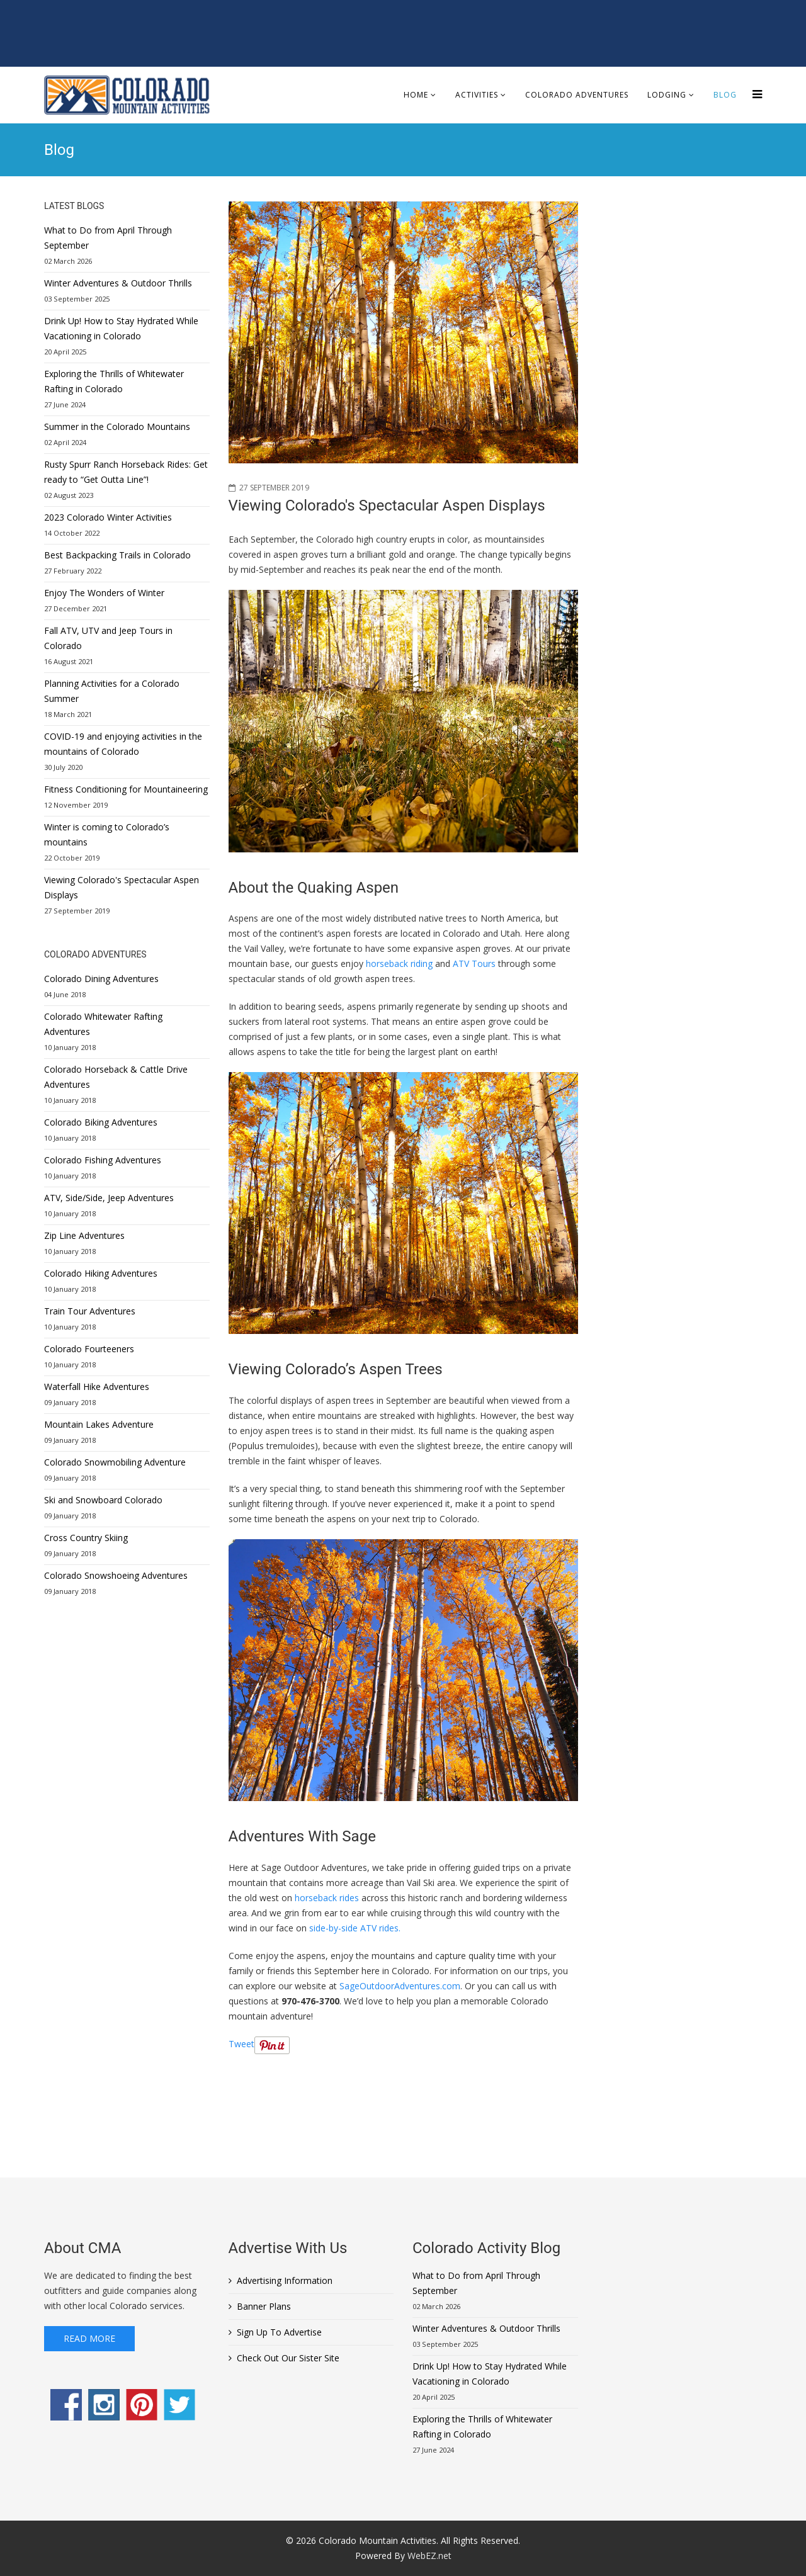 The height and width of the screenshot is (2576, 806). What do you see at coordinates (241, 2044) in the screenshot?
I see `Tweet` at bounding box center [241, 2044].